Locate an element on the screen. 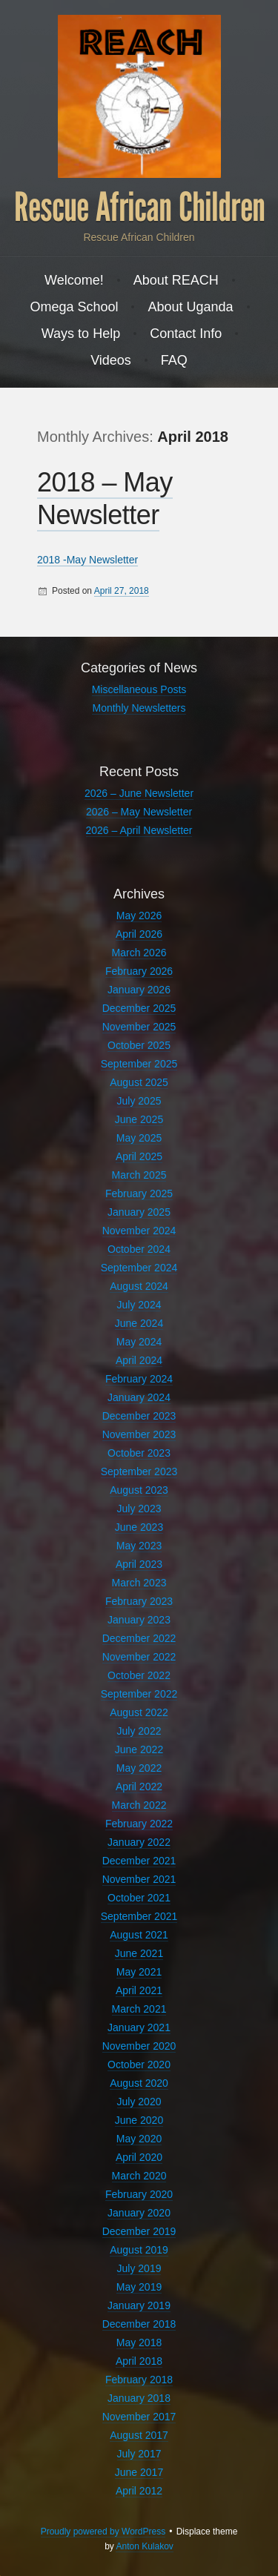  January 2022 is located at coordinates (139, 1842).